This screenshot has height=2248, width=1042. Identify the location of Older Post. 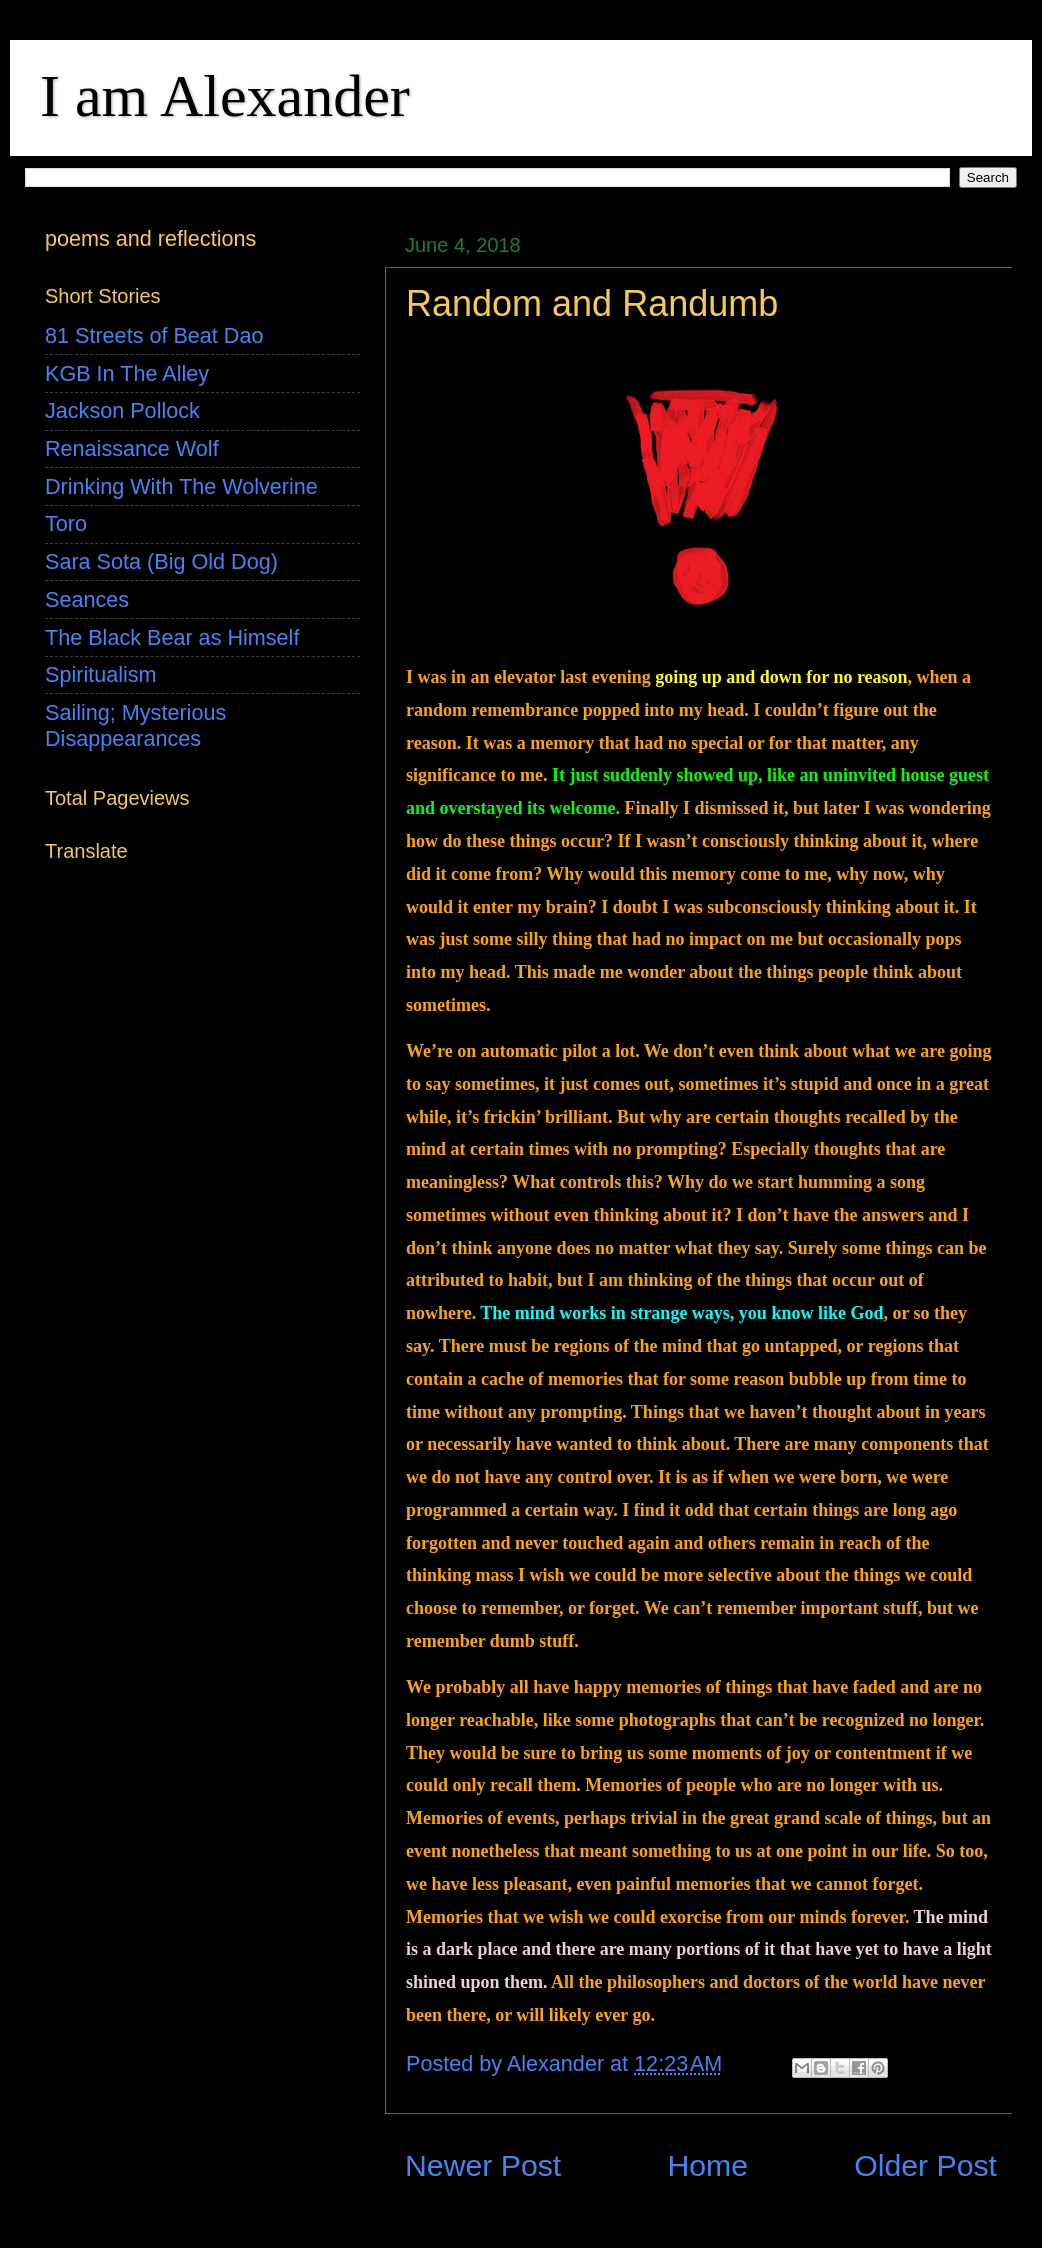
(925, 2165).